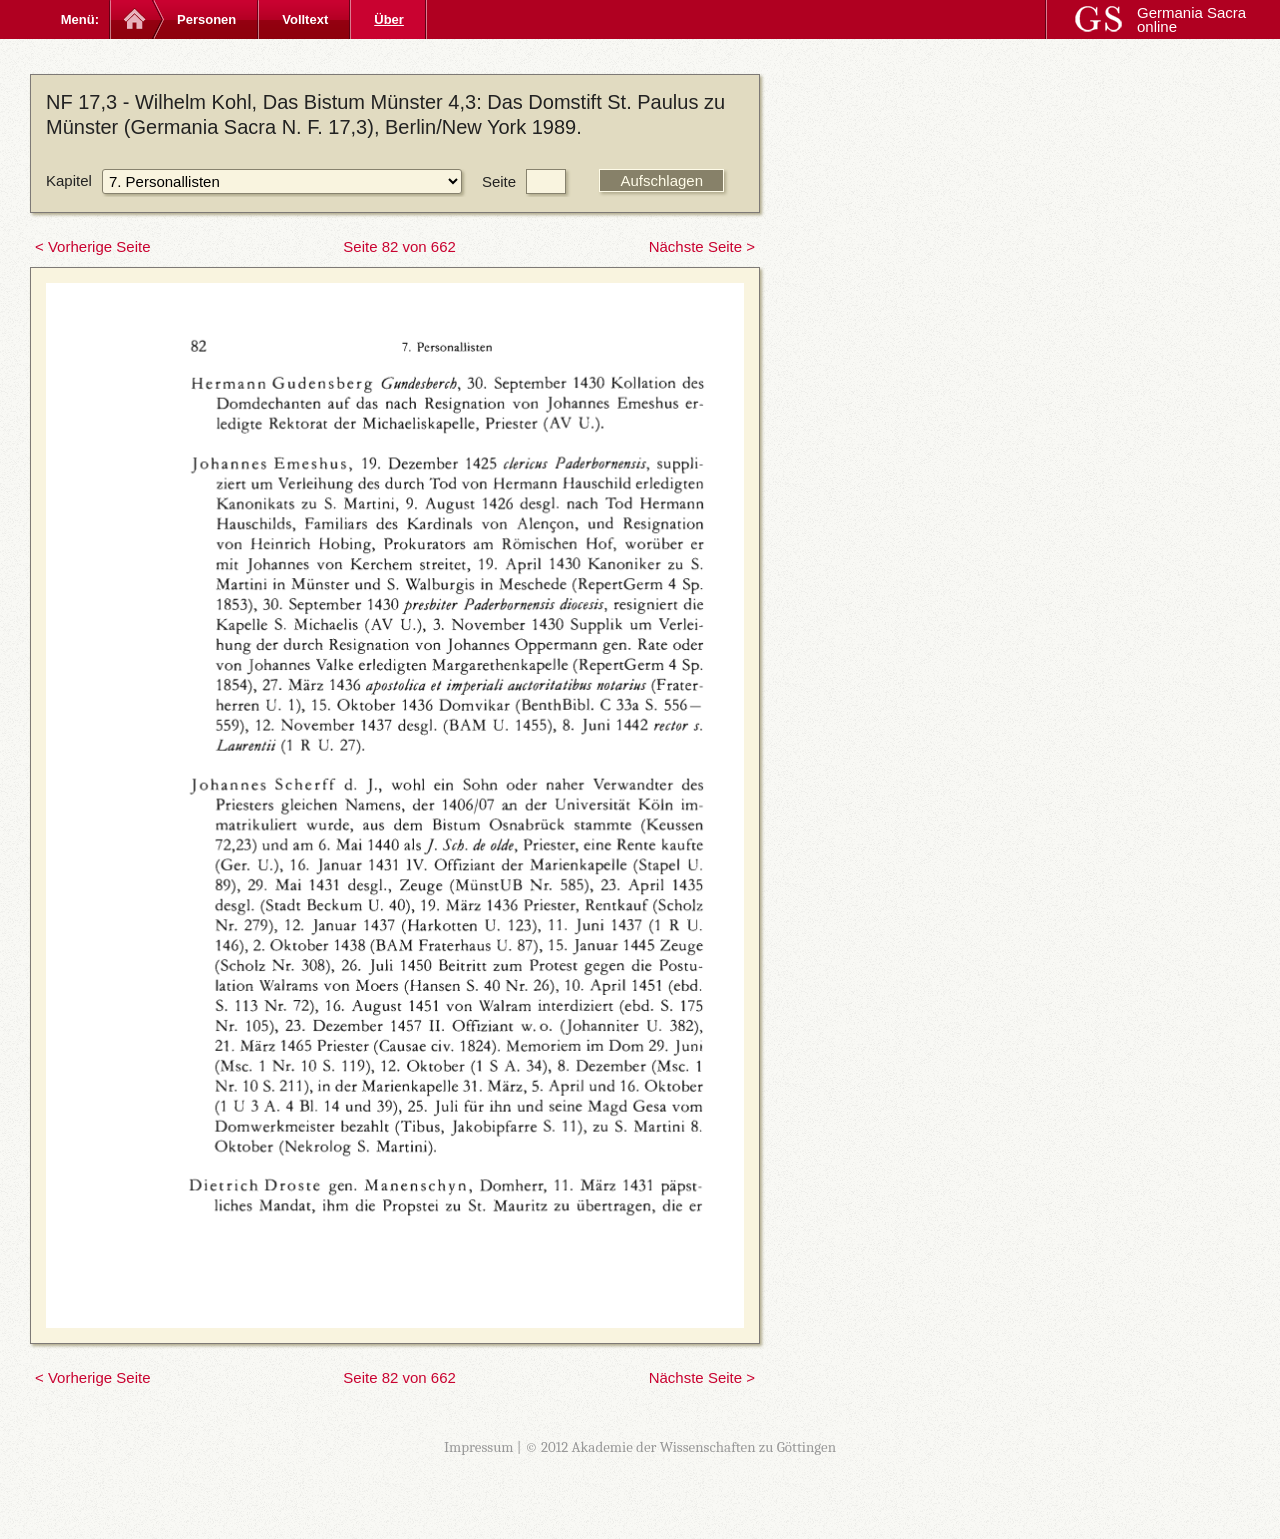 The width and height of the screenshot is (1280, 1539). Describe the element at coordinates (702, 246) in the screenshot. I see `Nächste Seite >` at that location.